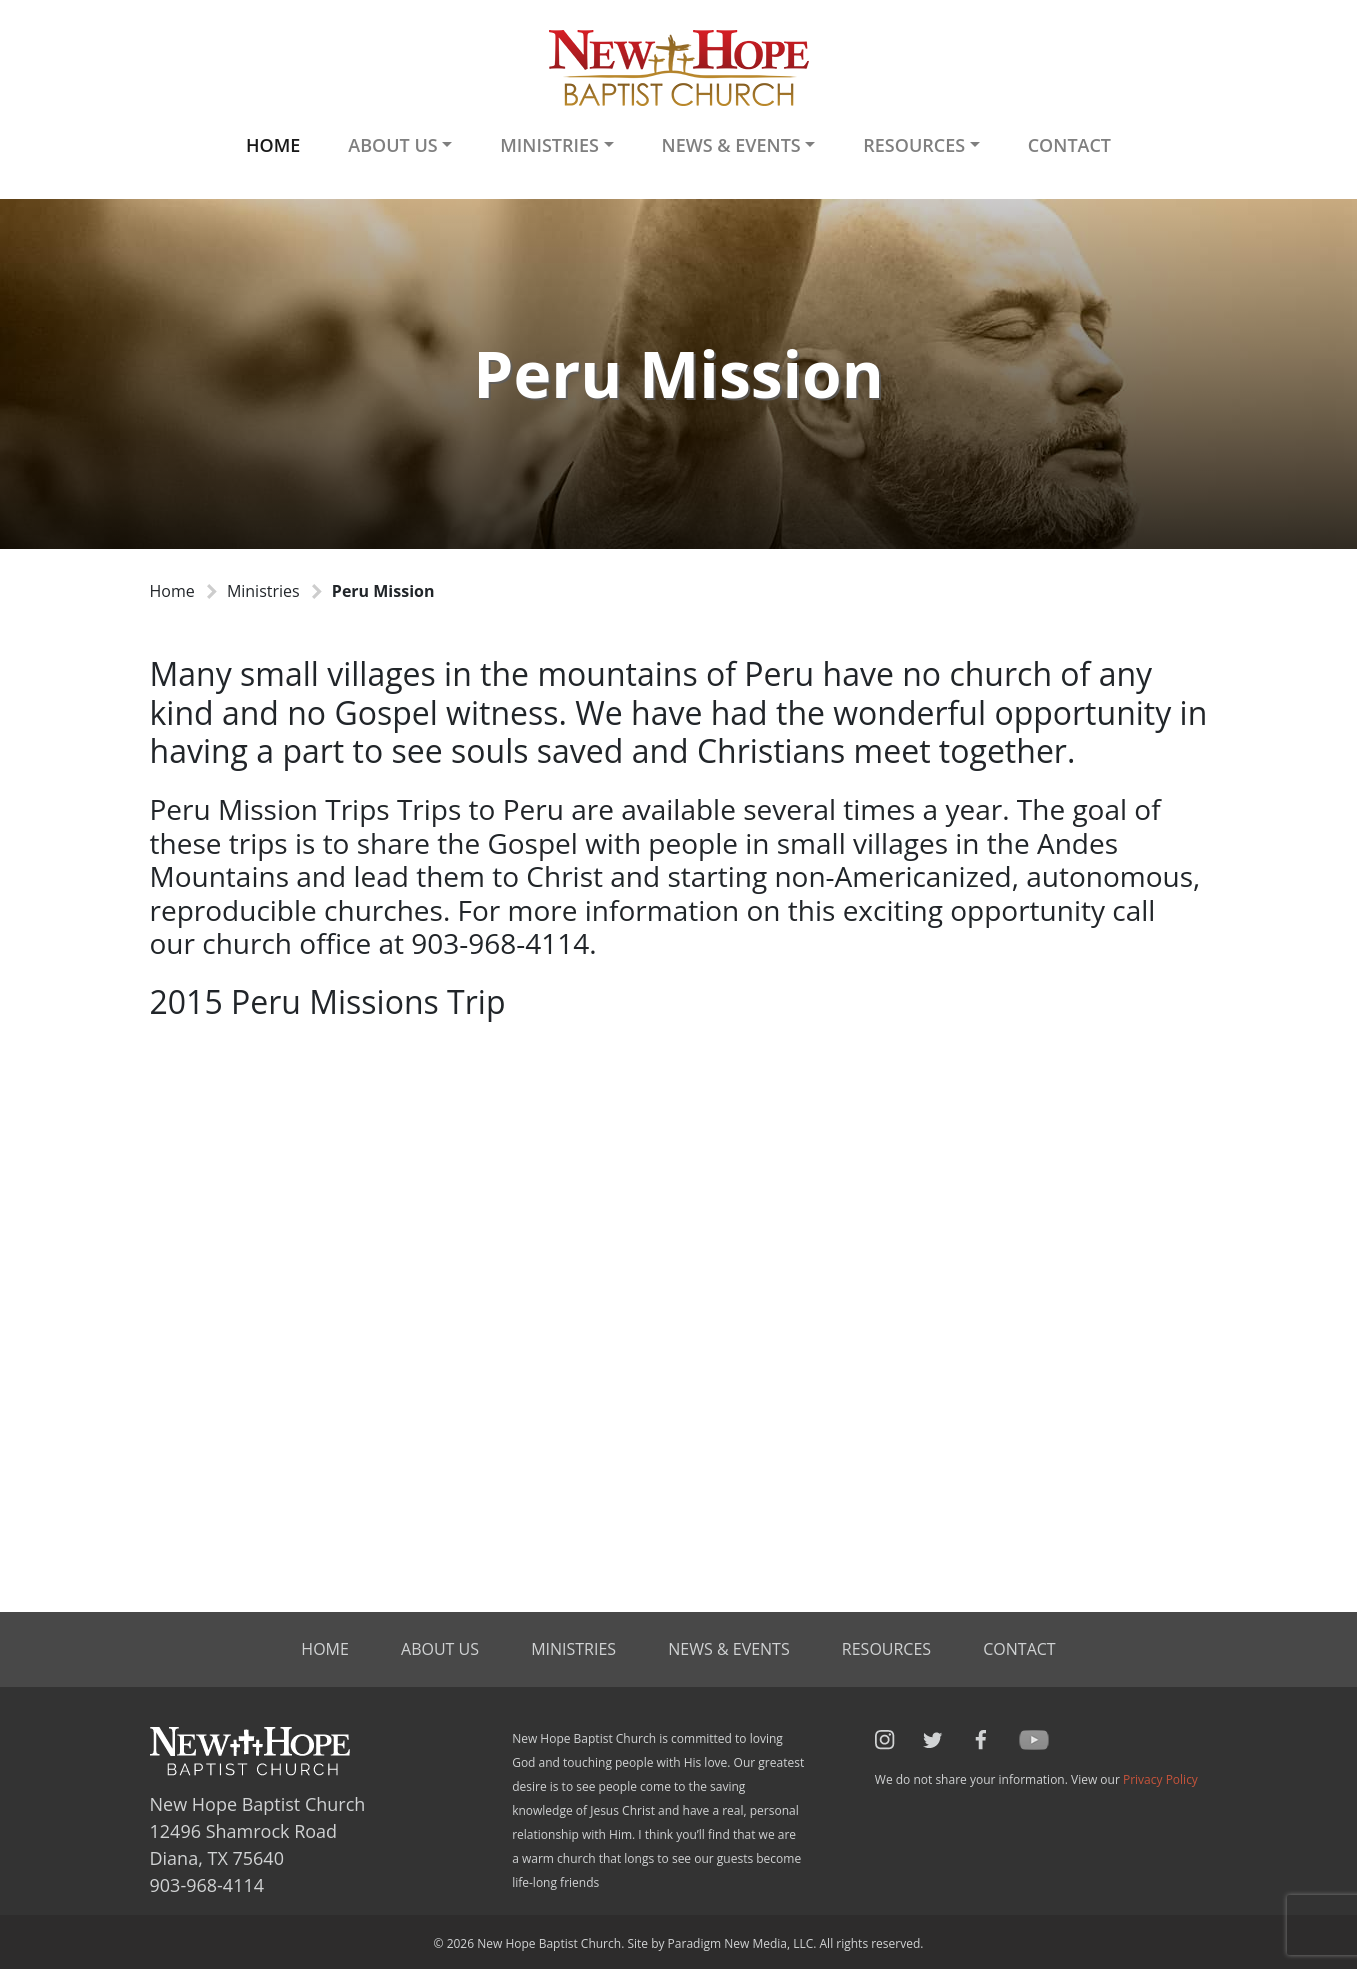 The width and height of the screenshot is (1357, 1969). I want to click on News & Events, so click(728, 1649).